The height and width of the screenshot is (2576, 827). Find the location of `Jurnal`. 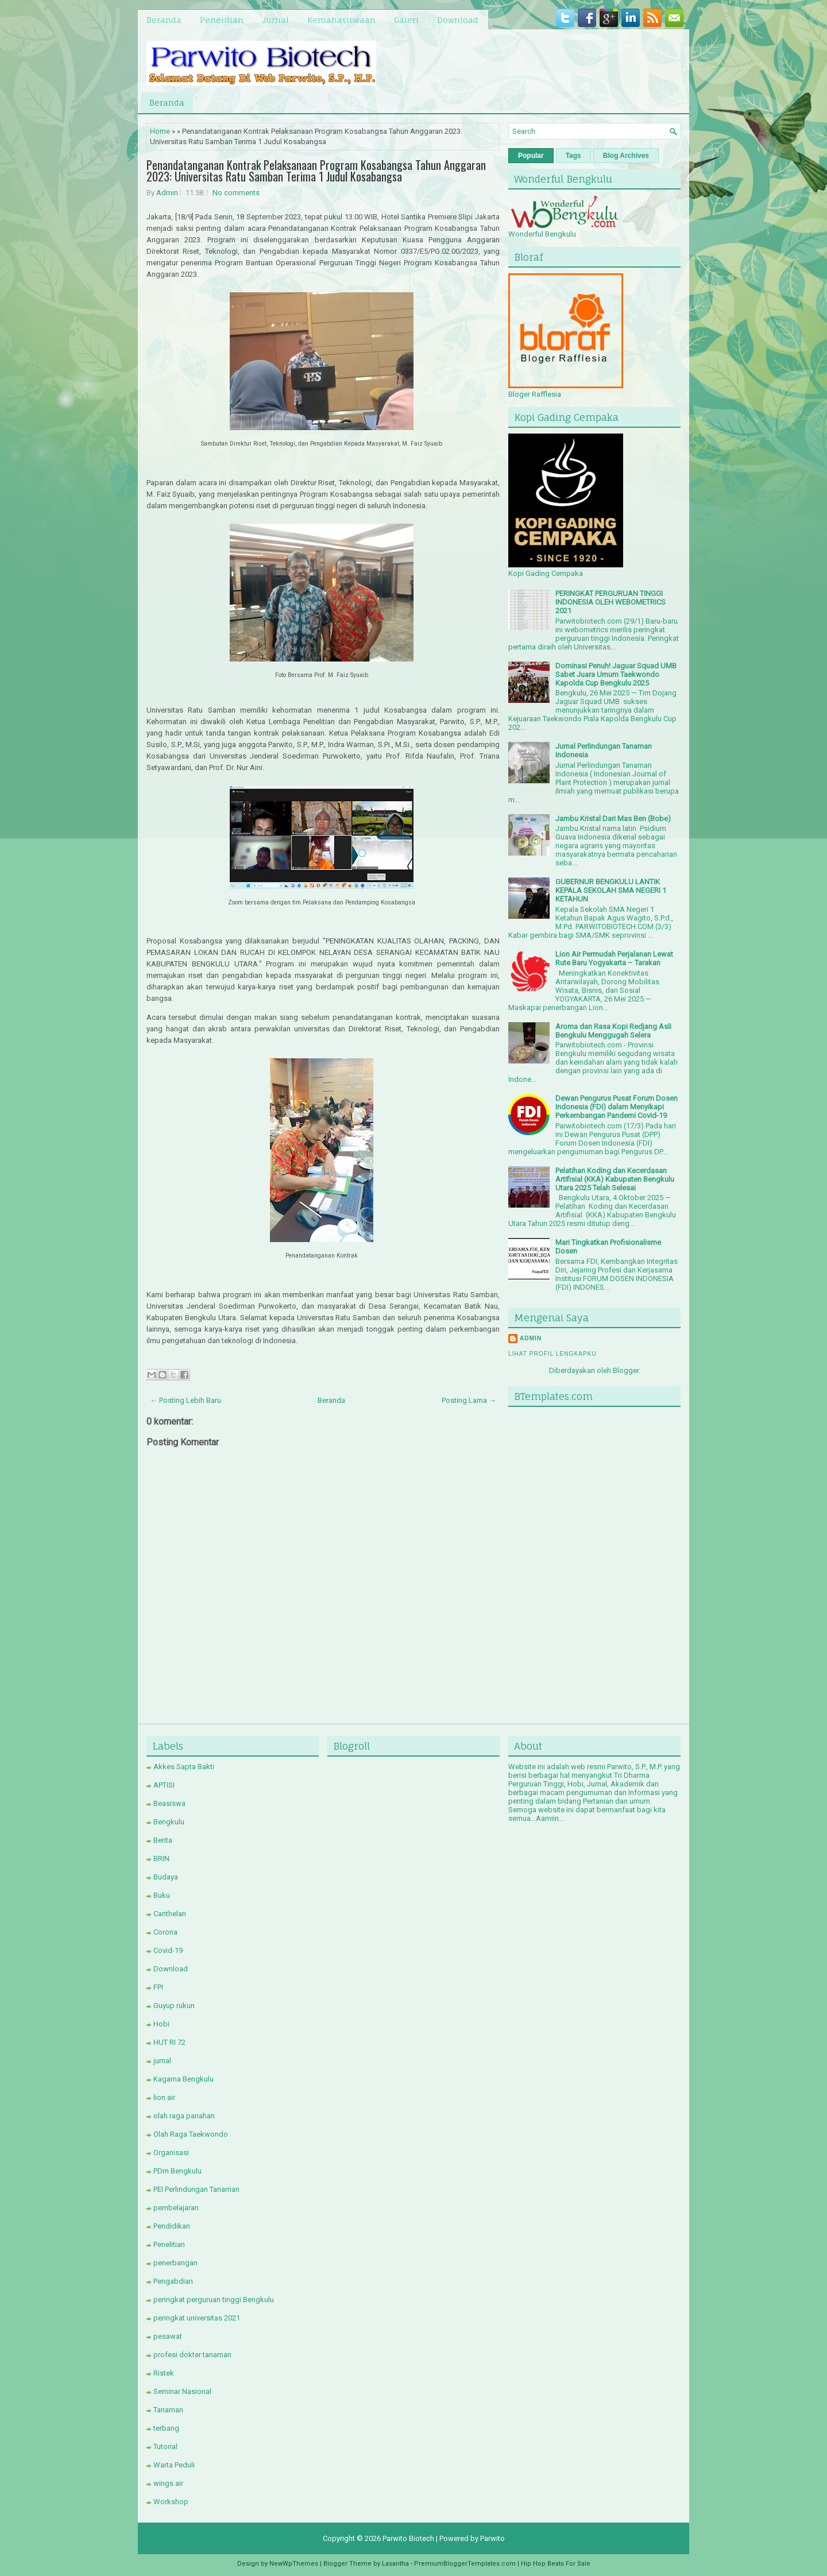

Jurnal is located at coordinates (275, 20).